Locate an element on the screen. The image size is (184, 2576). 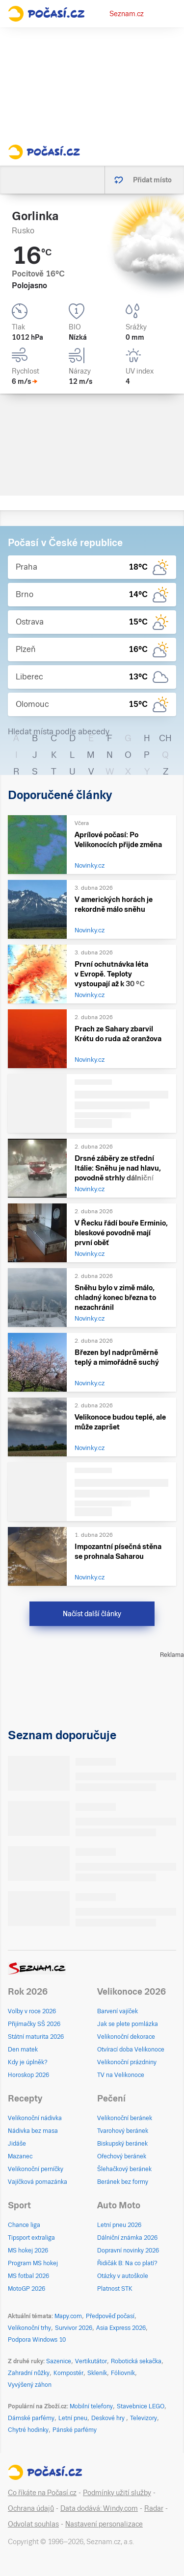
Kompostér is located at coordinates (68, 2373).